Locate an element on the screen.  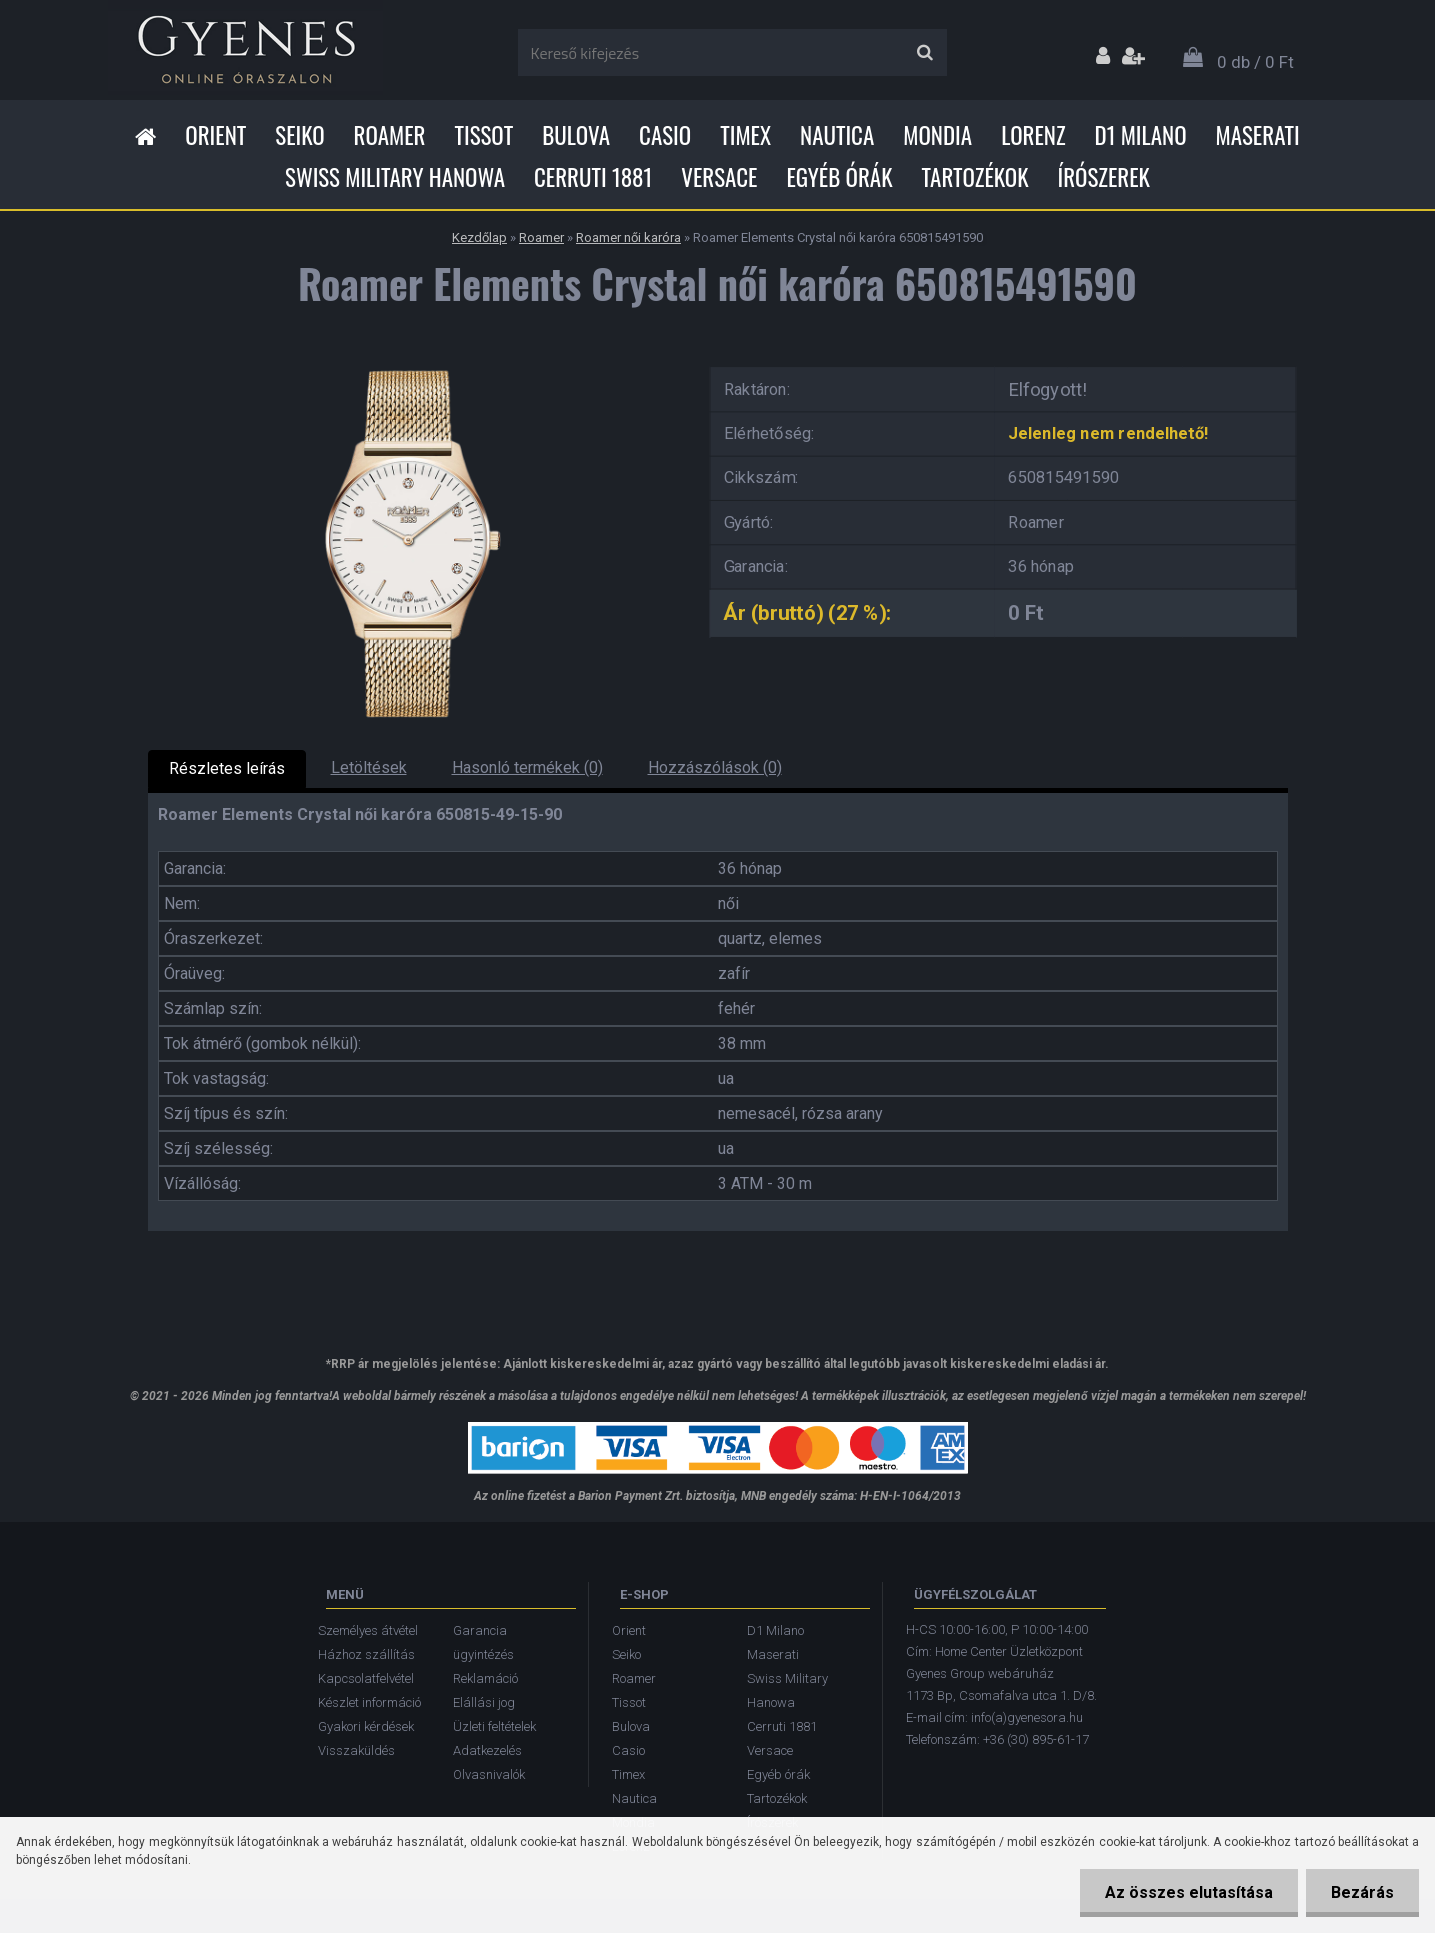
Tartozékok is located at coordinates (975, 177).